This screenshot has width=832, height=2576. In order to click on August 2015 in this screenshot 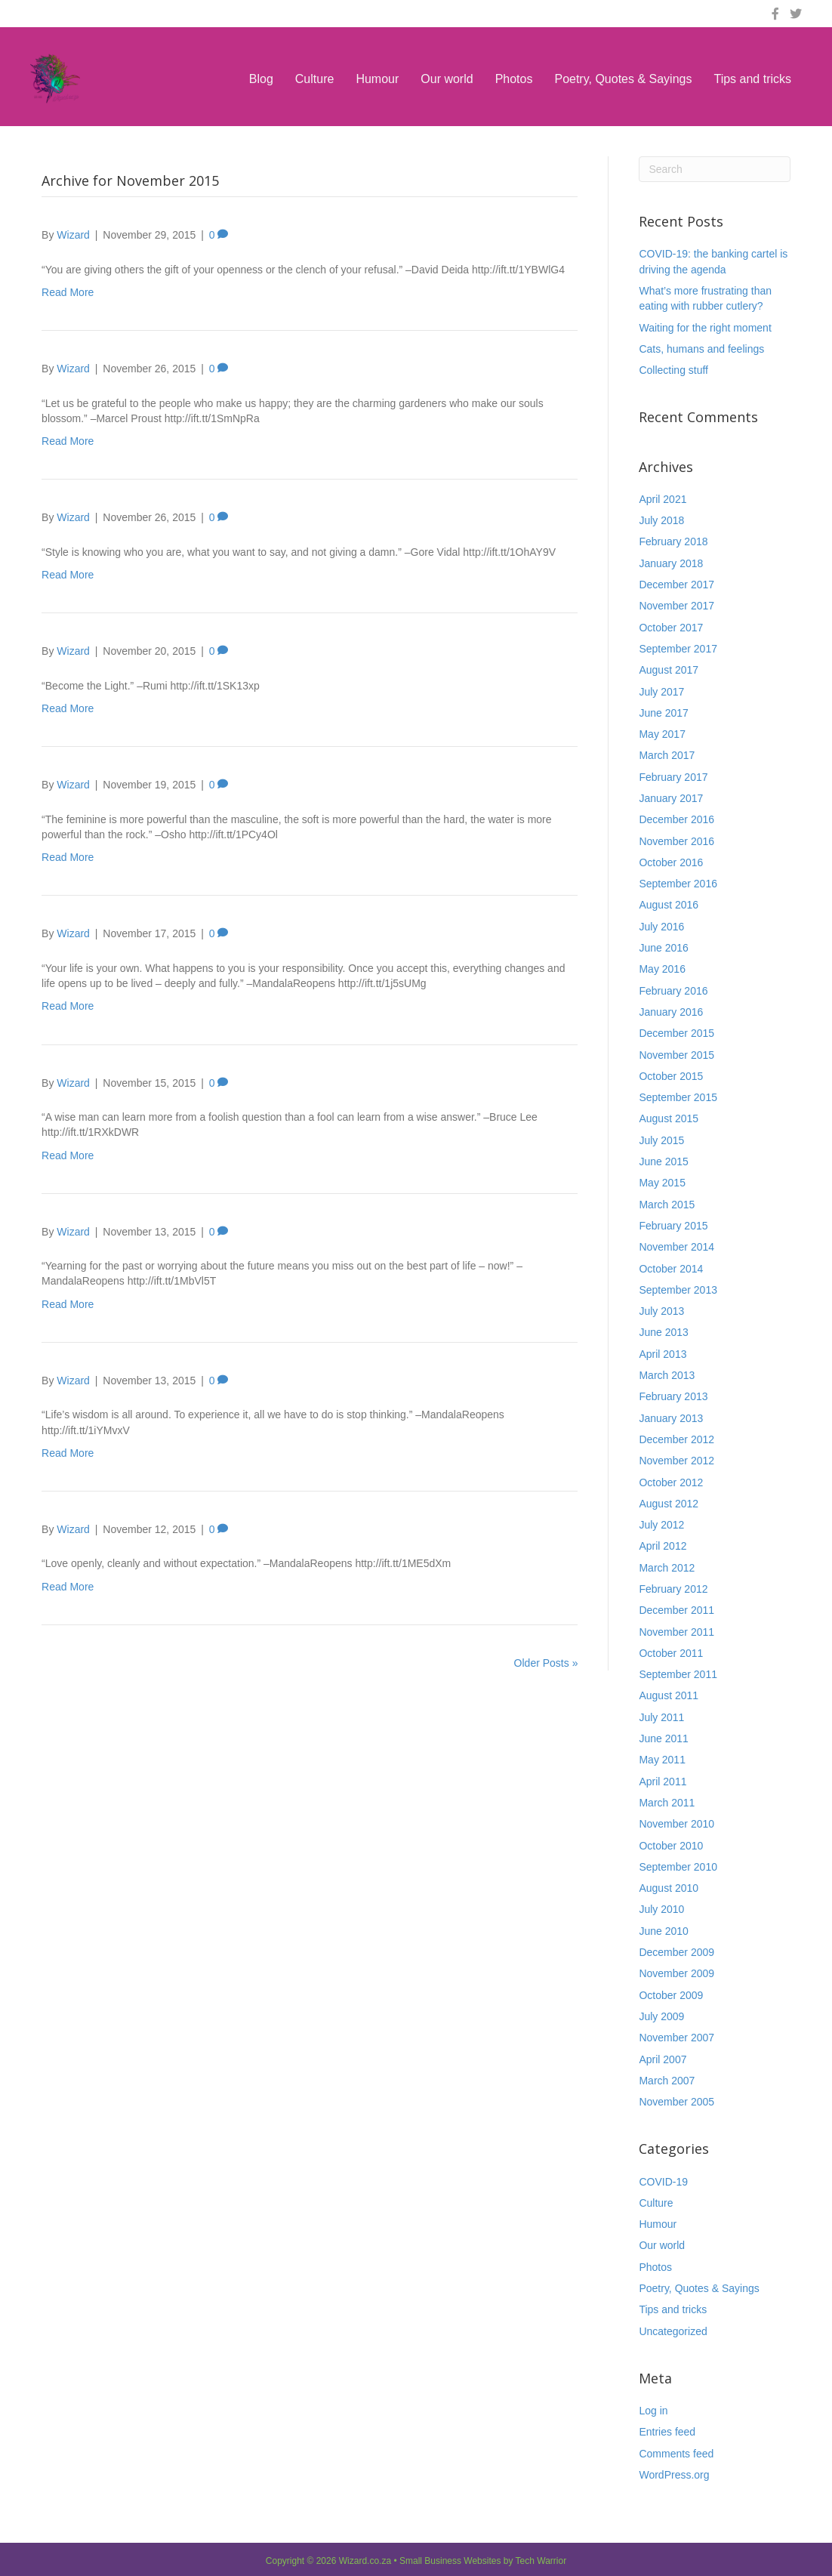, I will do `click(668, 1118)`.